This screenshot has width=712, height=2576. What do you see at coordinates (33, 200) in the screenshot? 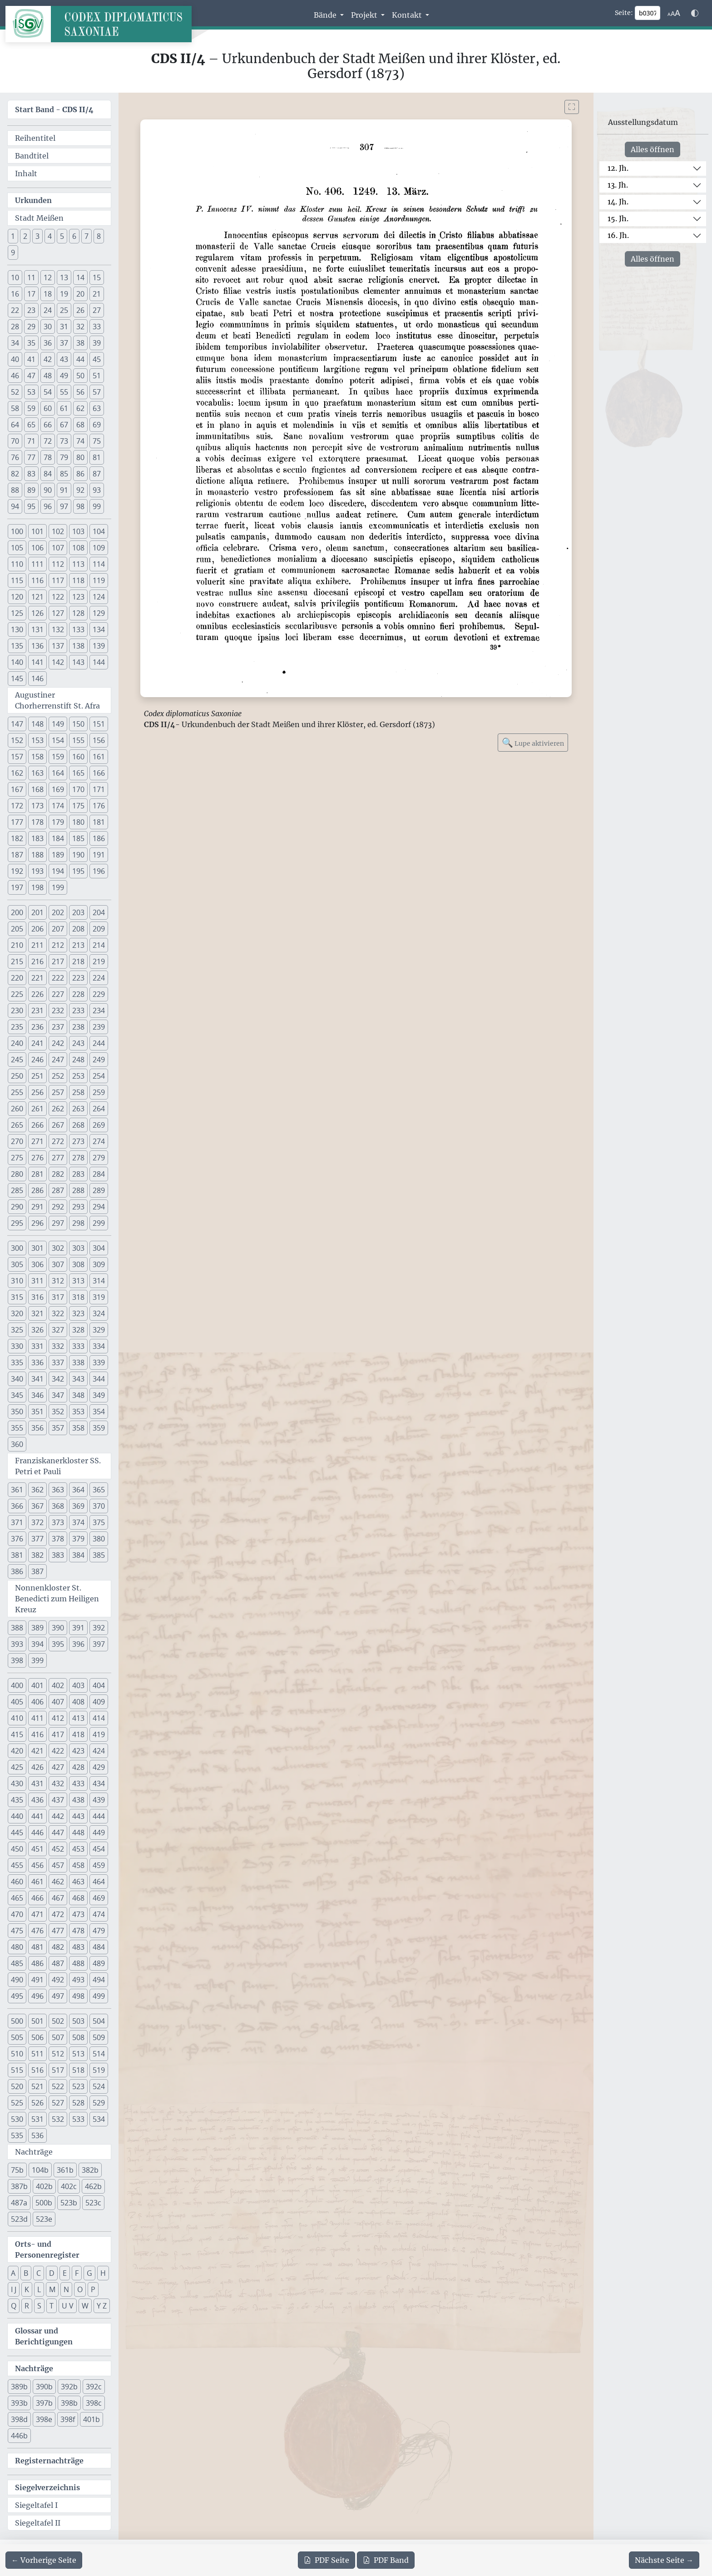
I see `Urkunden` at bounding box center [33, 200].